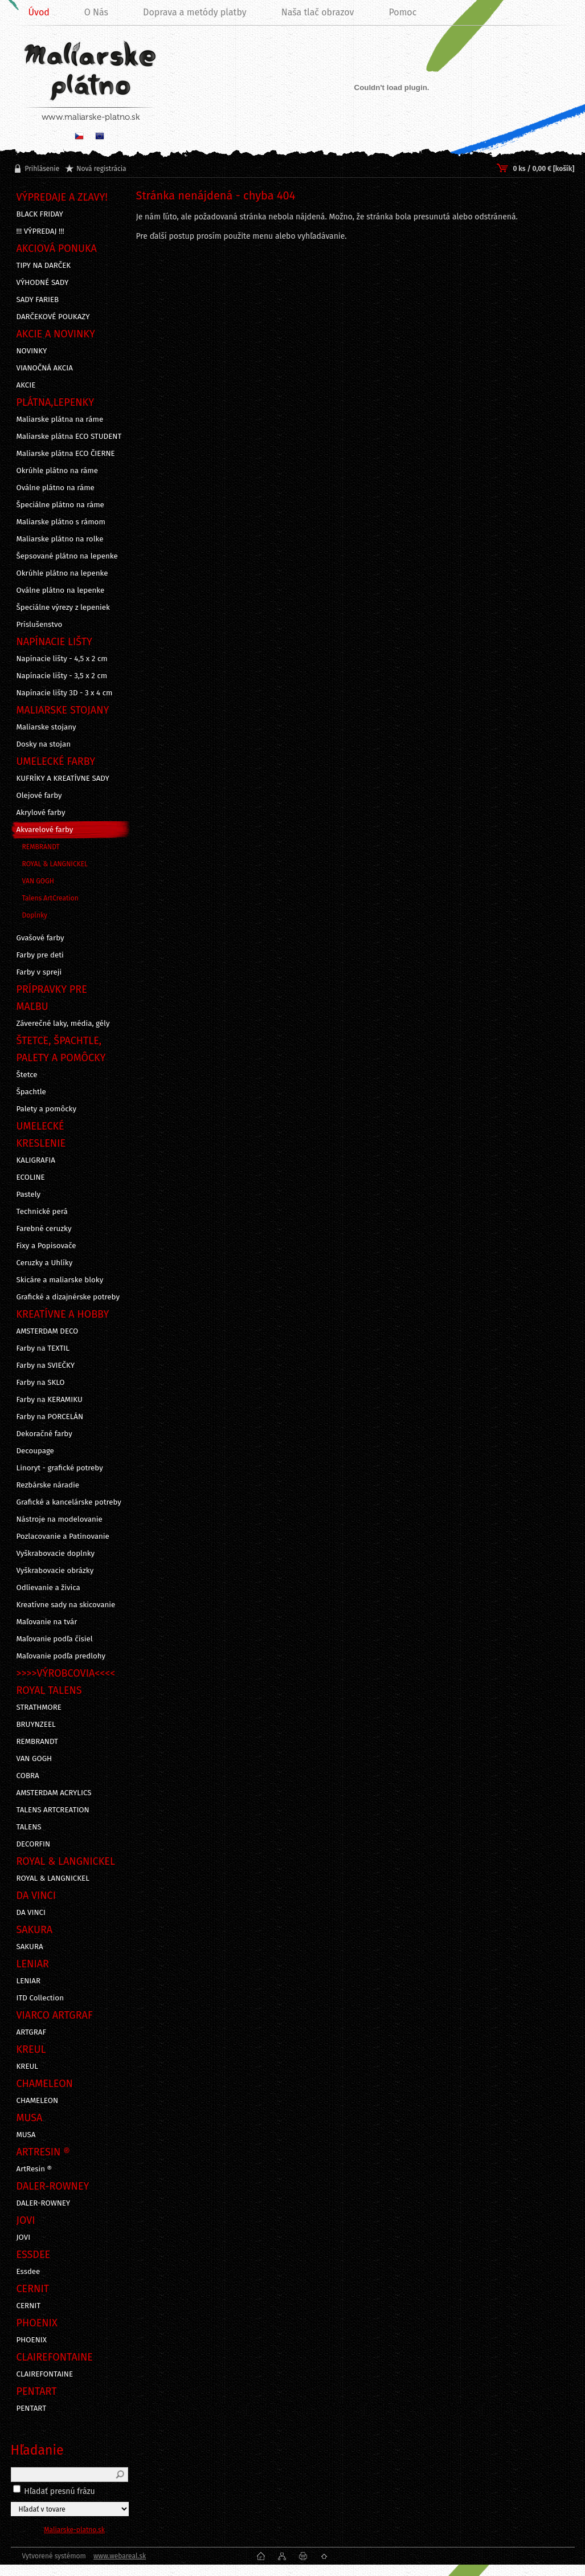  I want to click on Gvašové farby, so click(40, 938).